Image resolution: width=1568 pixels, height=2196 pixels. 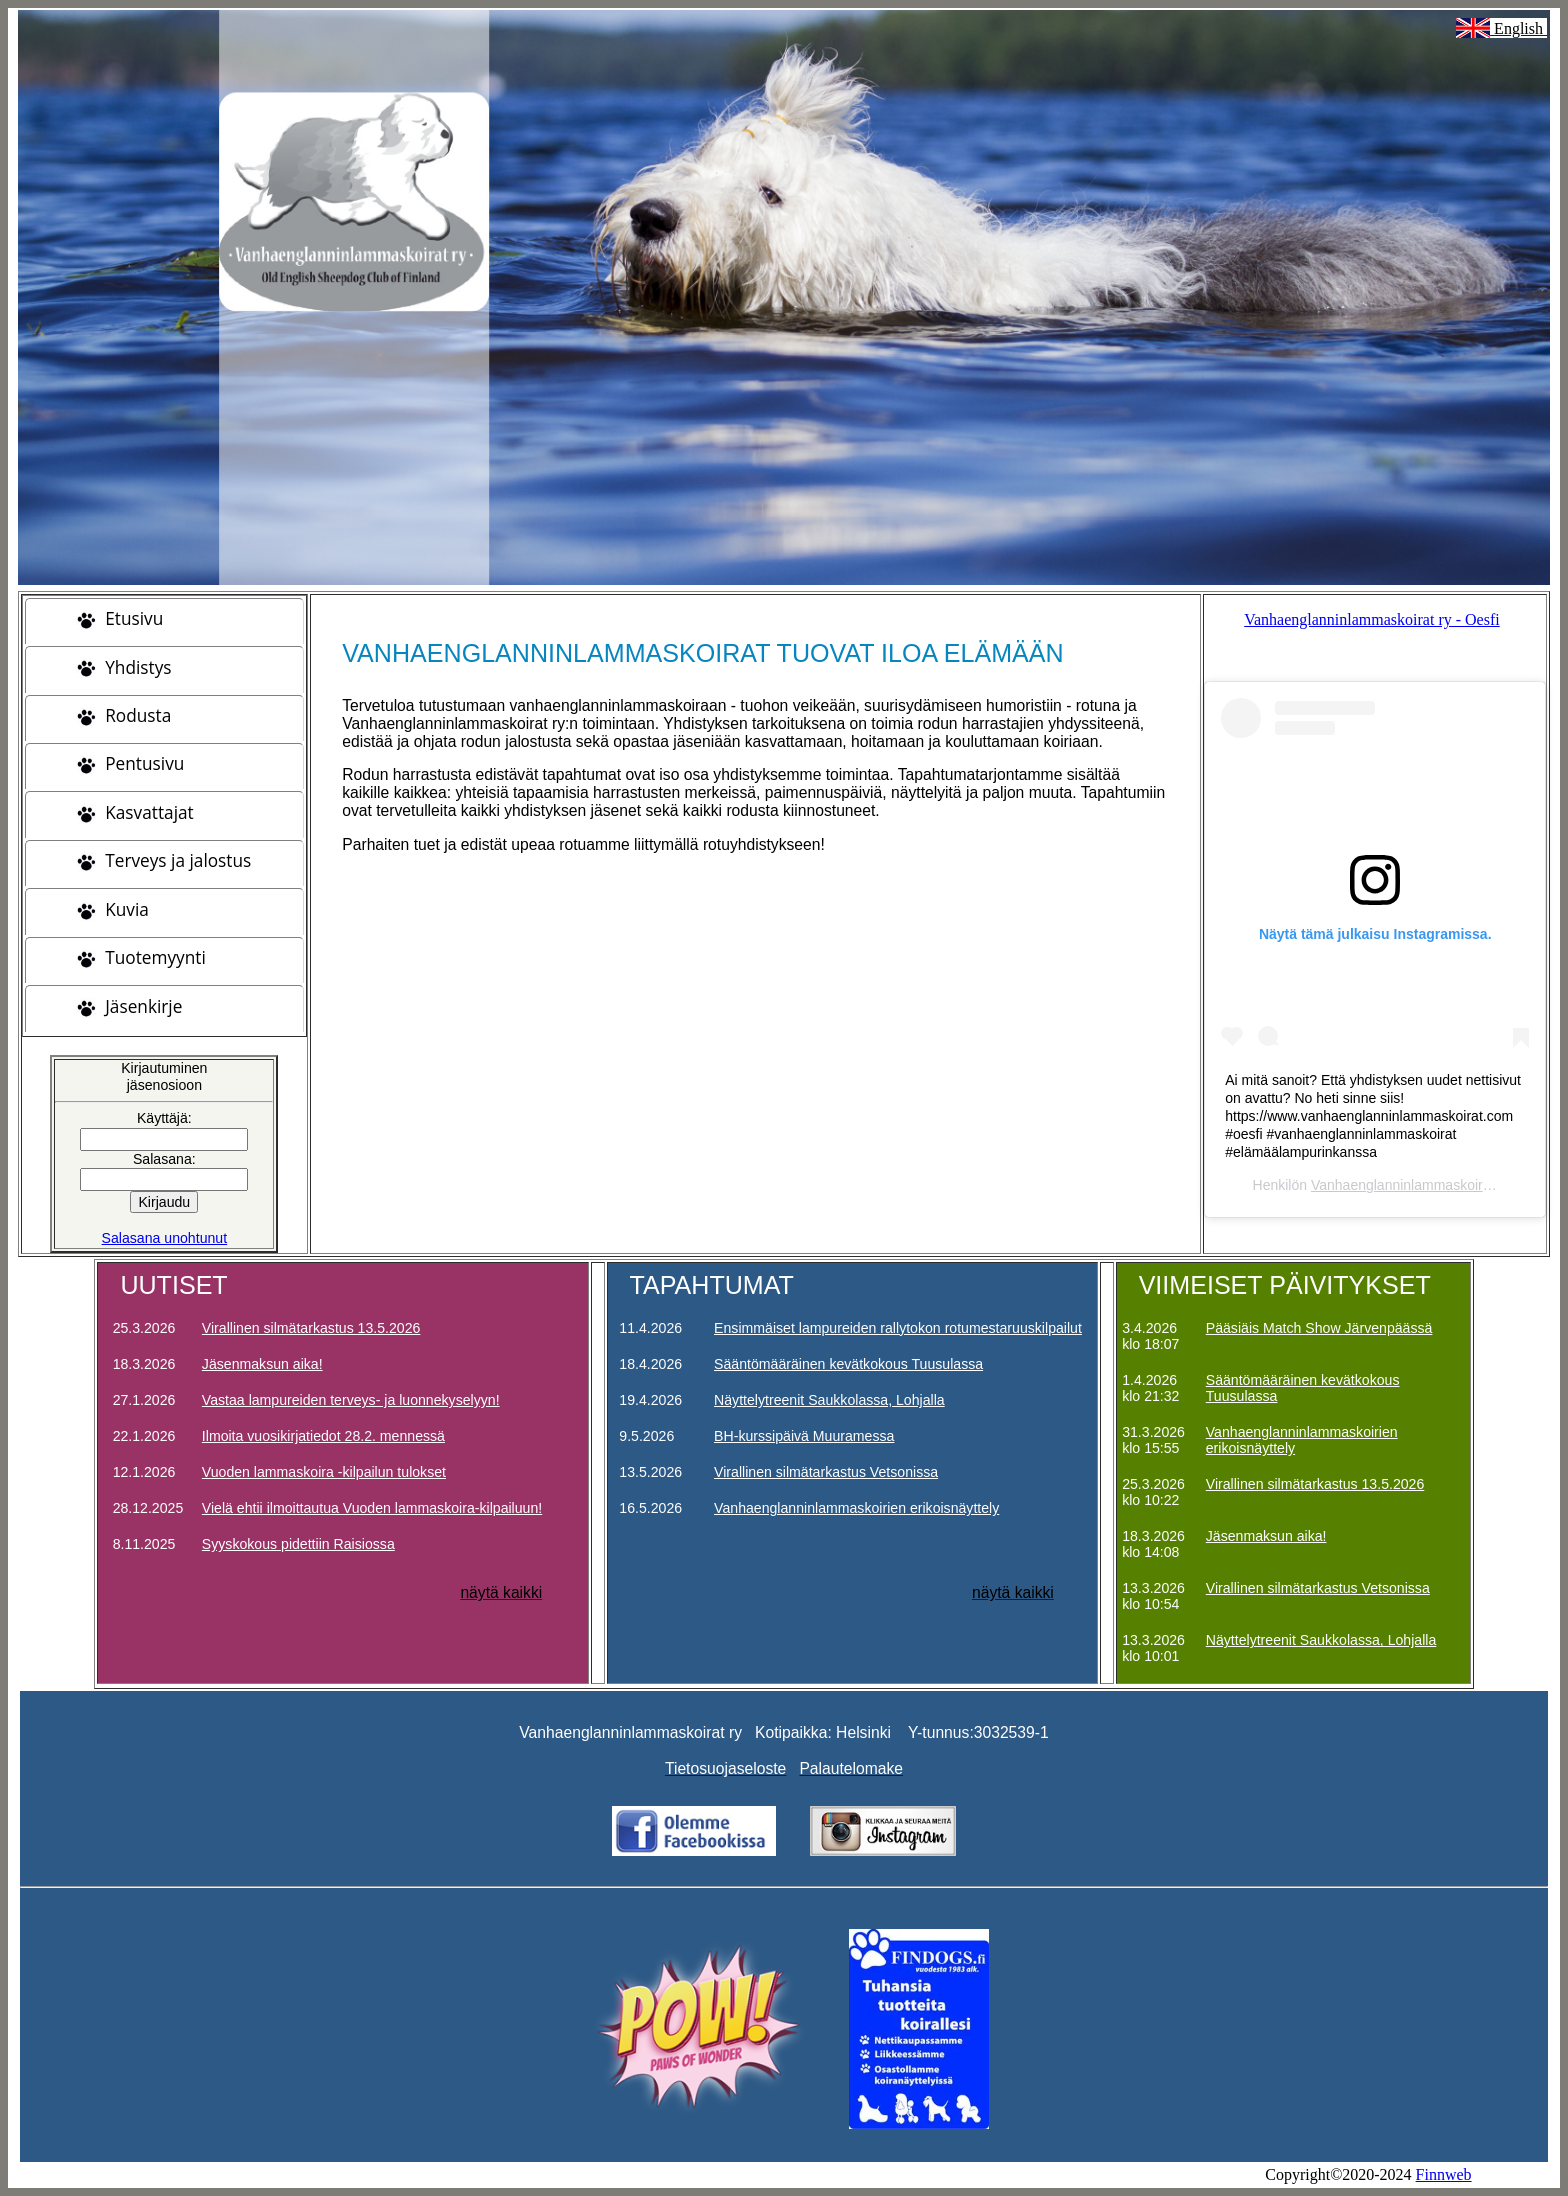 I want to click on Vuoden lammaskoira -kilpailun tulokset, so click(x=324, y=1472).